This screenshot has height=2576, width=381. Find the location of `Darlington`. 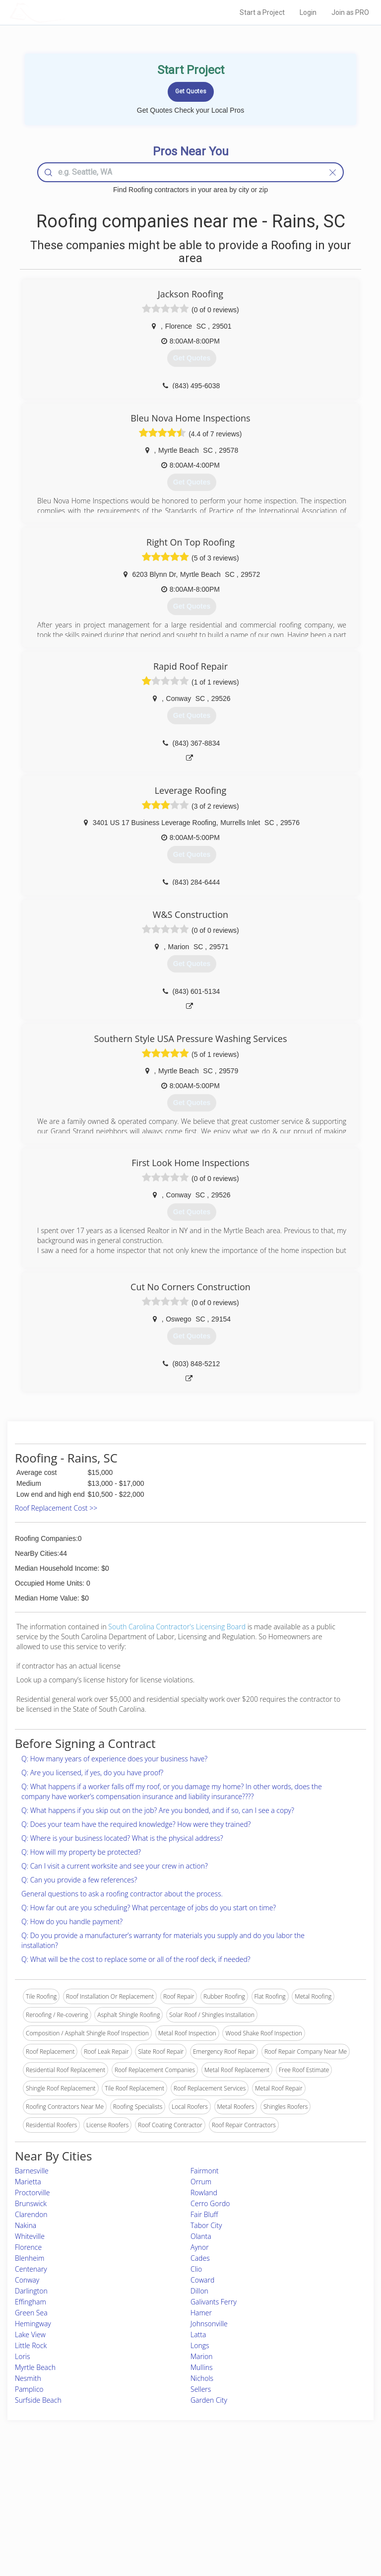

Darlington is located at coordinates (31, 2291).